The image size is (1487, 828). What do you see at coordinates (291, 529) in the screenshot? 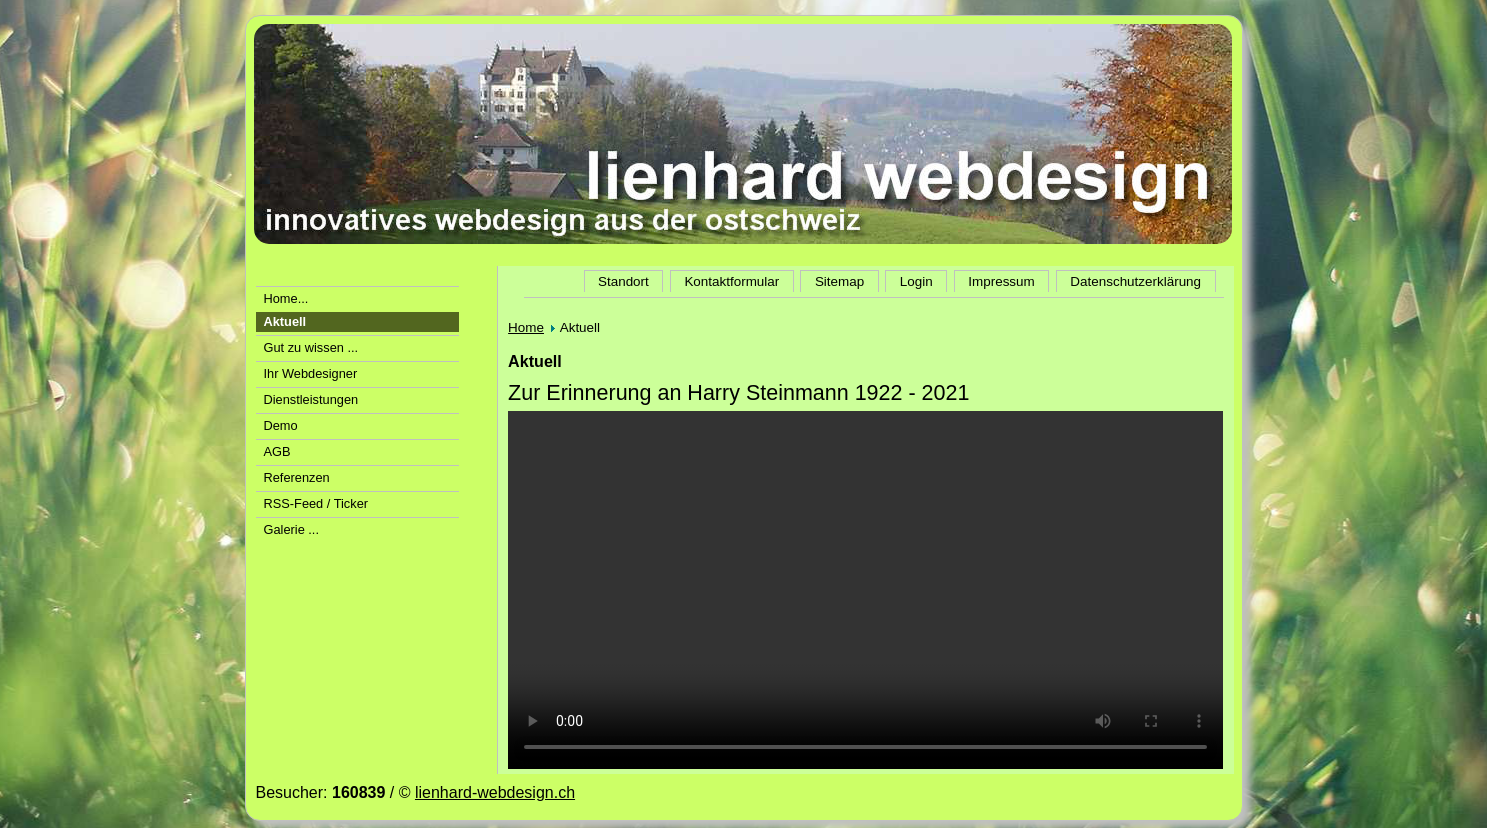
I see `Galerie ...` at bounding box center [291, 529].